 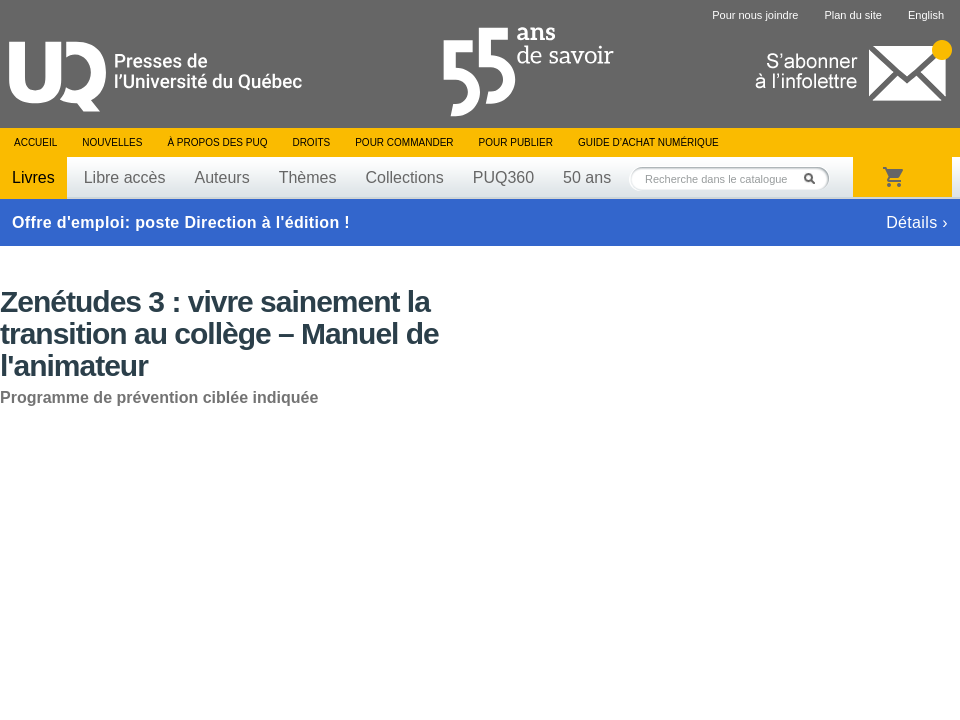 What do you see at coordinates (217, 142) in the screenshot?
I see `À propos des PUQ` at bounding box center [217, 142].